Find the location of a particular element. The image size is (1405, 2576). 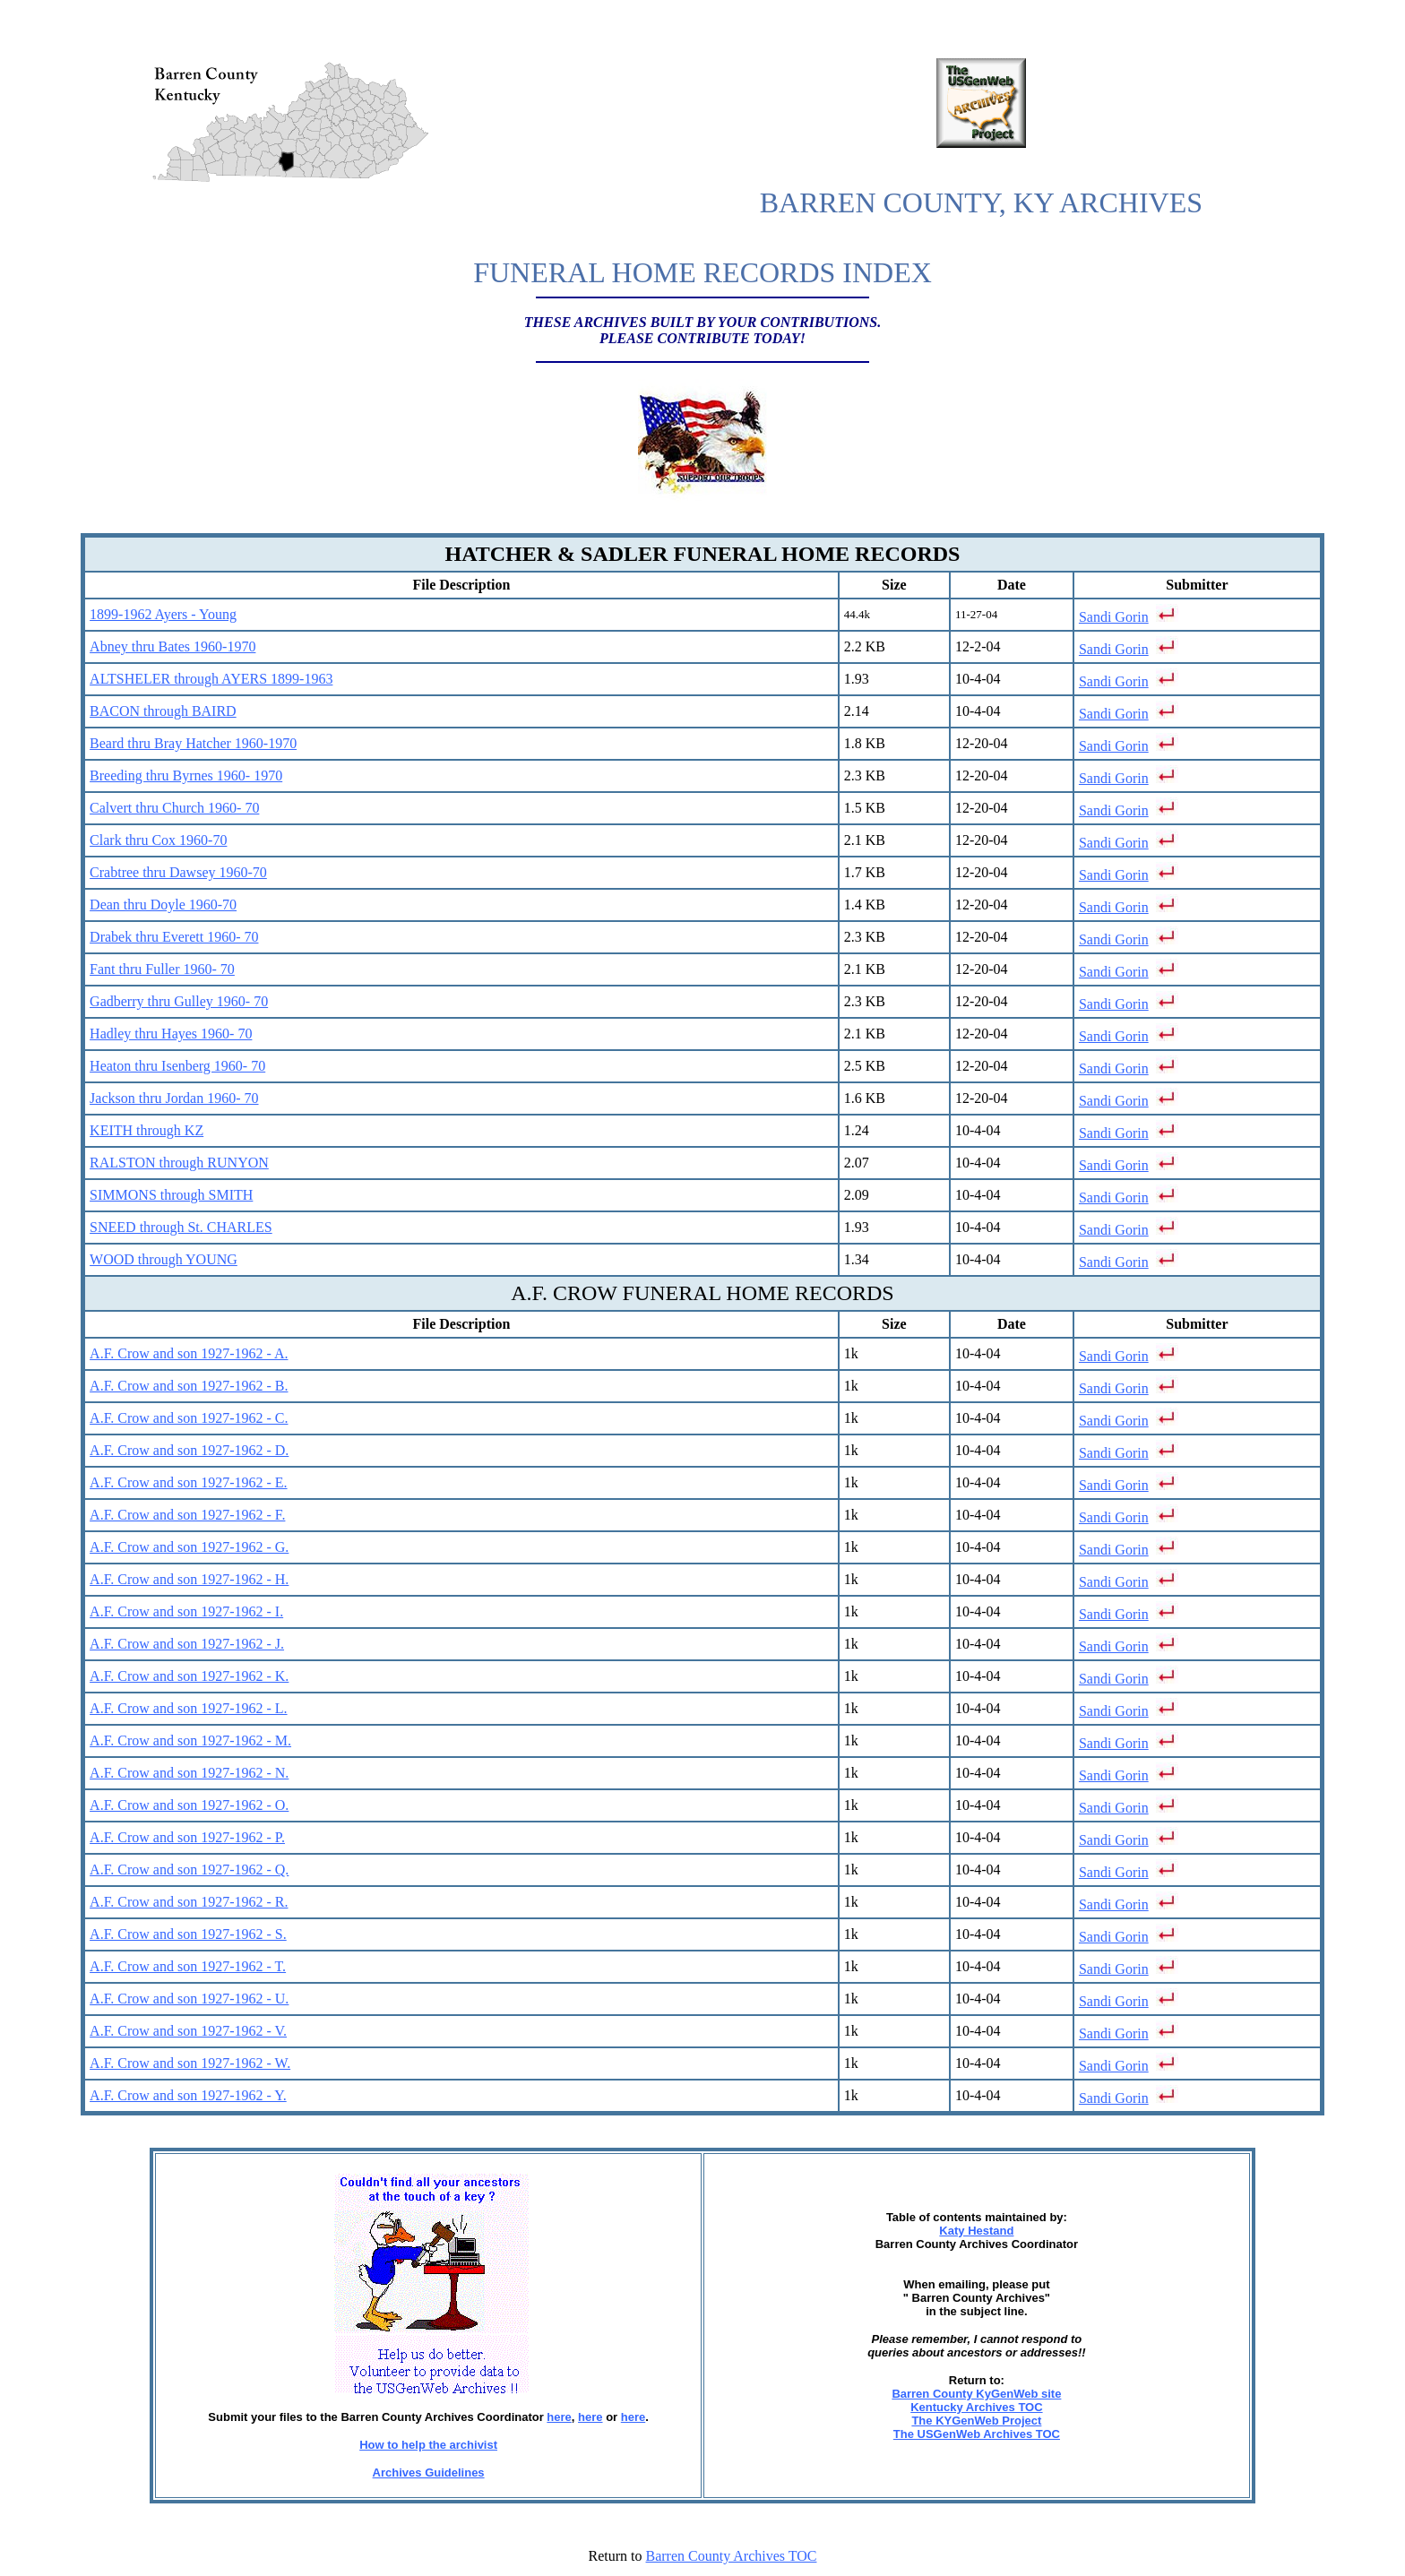

Heaton thru Isenberg 1960- 70 is located at coordinates (177, 1065).